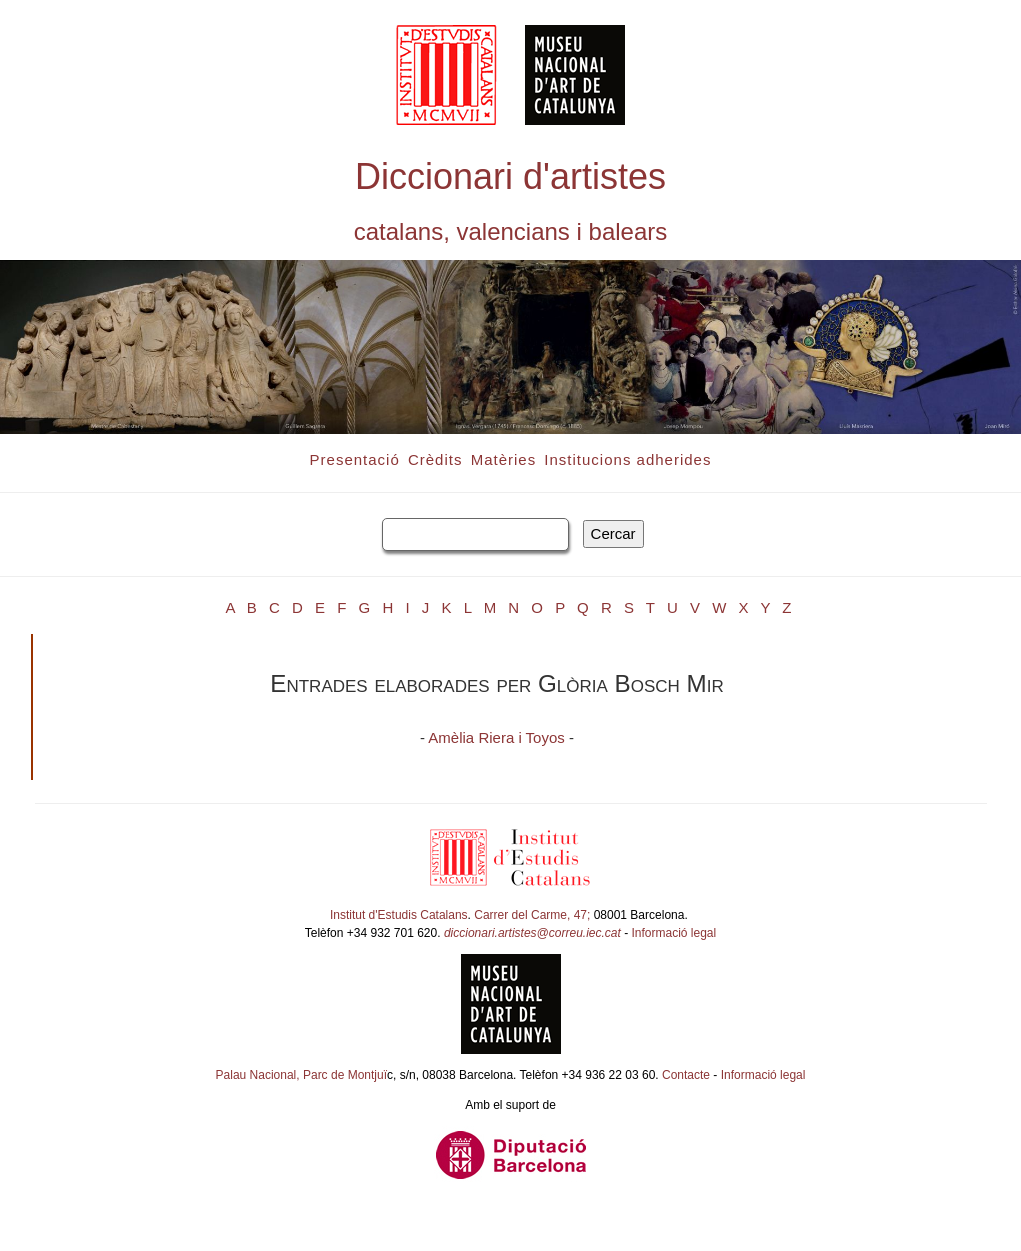 The width and height of the screenshot is (1021, 1251). Describe the element at coordinates (686, 1075) in the screenshot. I see `Contacte` at that location.